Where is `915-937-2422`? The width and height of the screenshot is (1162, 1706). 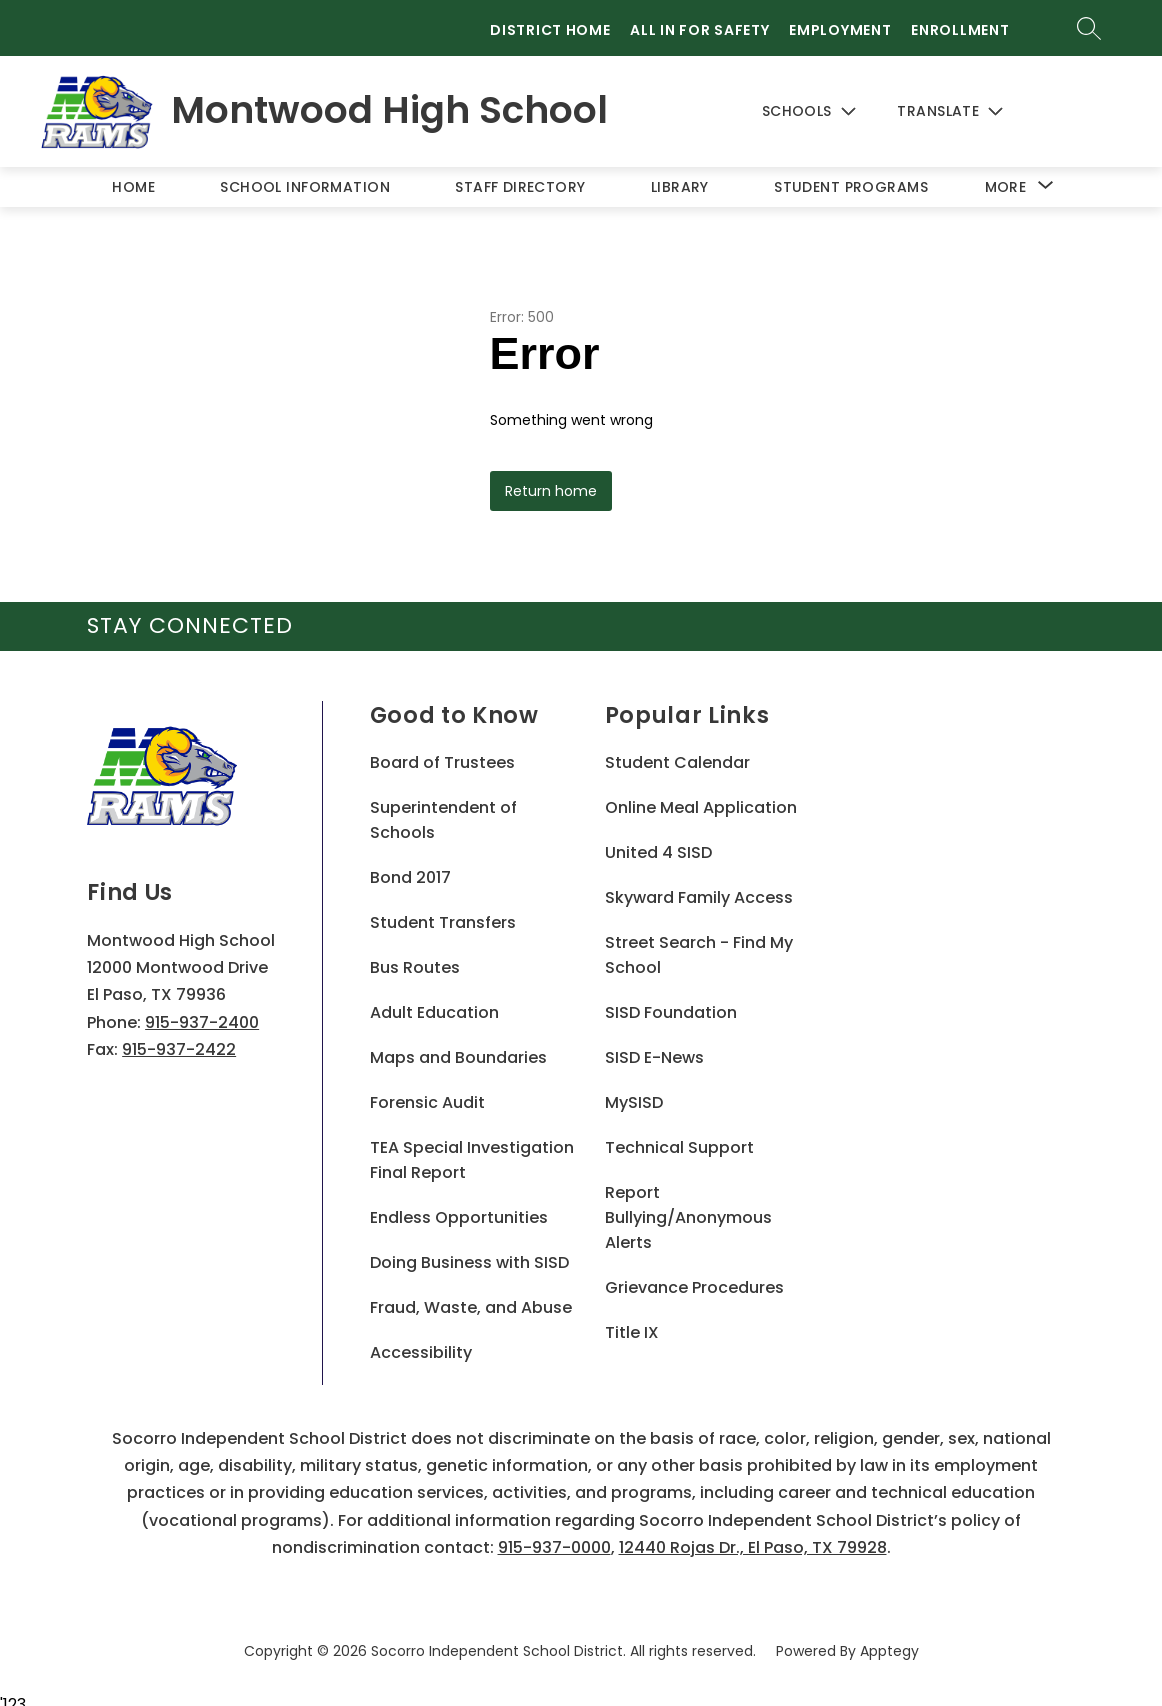
915-937-2422 is located at coordinates (179, 1037).